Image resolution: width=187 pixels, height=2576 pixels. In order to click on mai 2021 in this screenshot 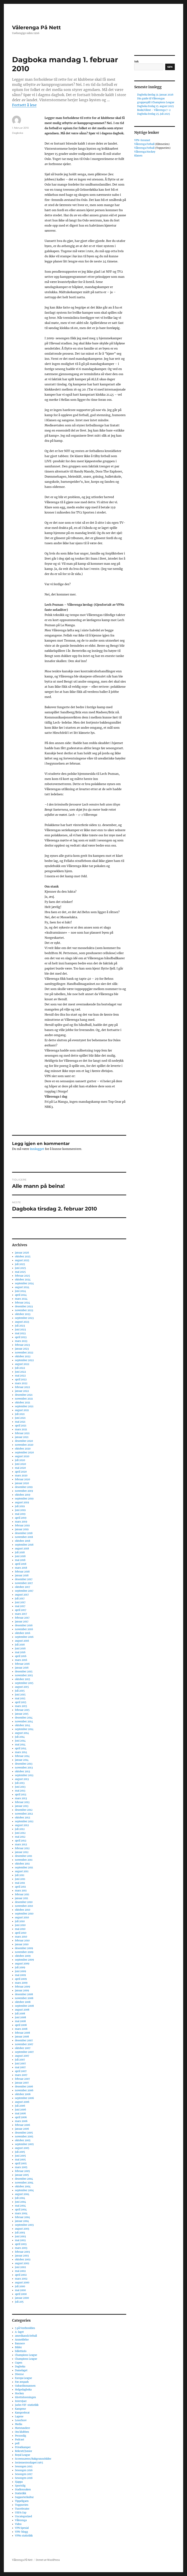, I will do `click(20, 1421)`.